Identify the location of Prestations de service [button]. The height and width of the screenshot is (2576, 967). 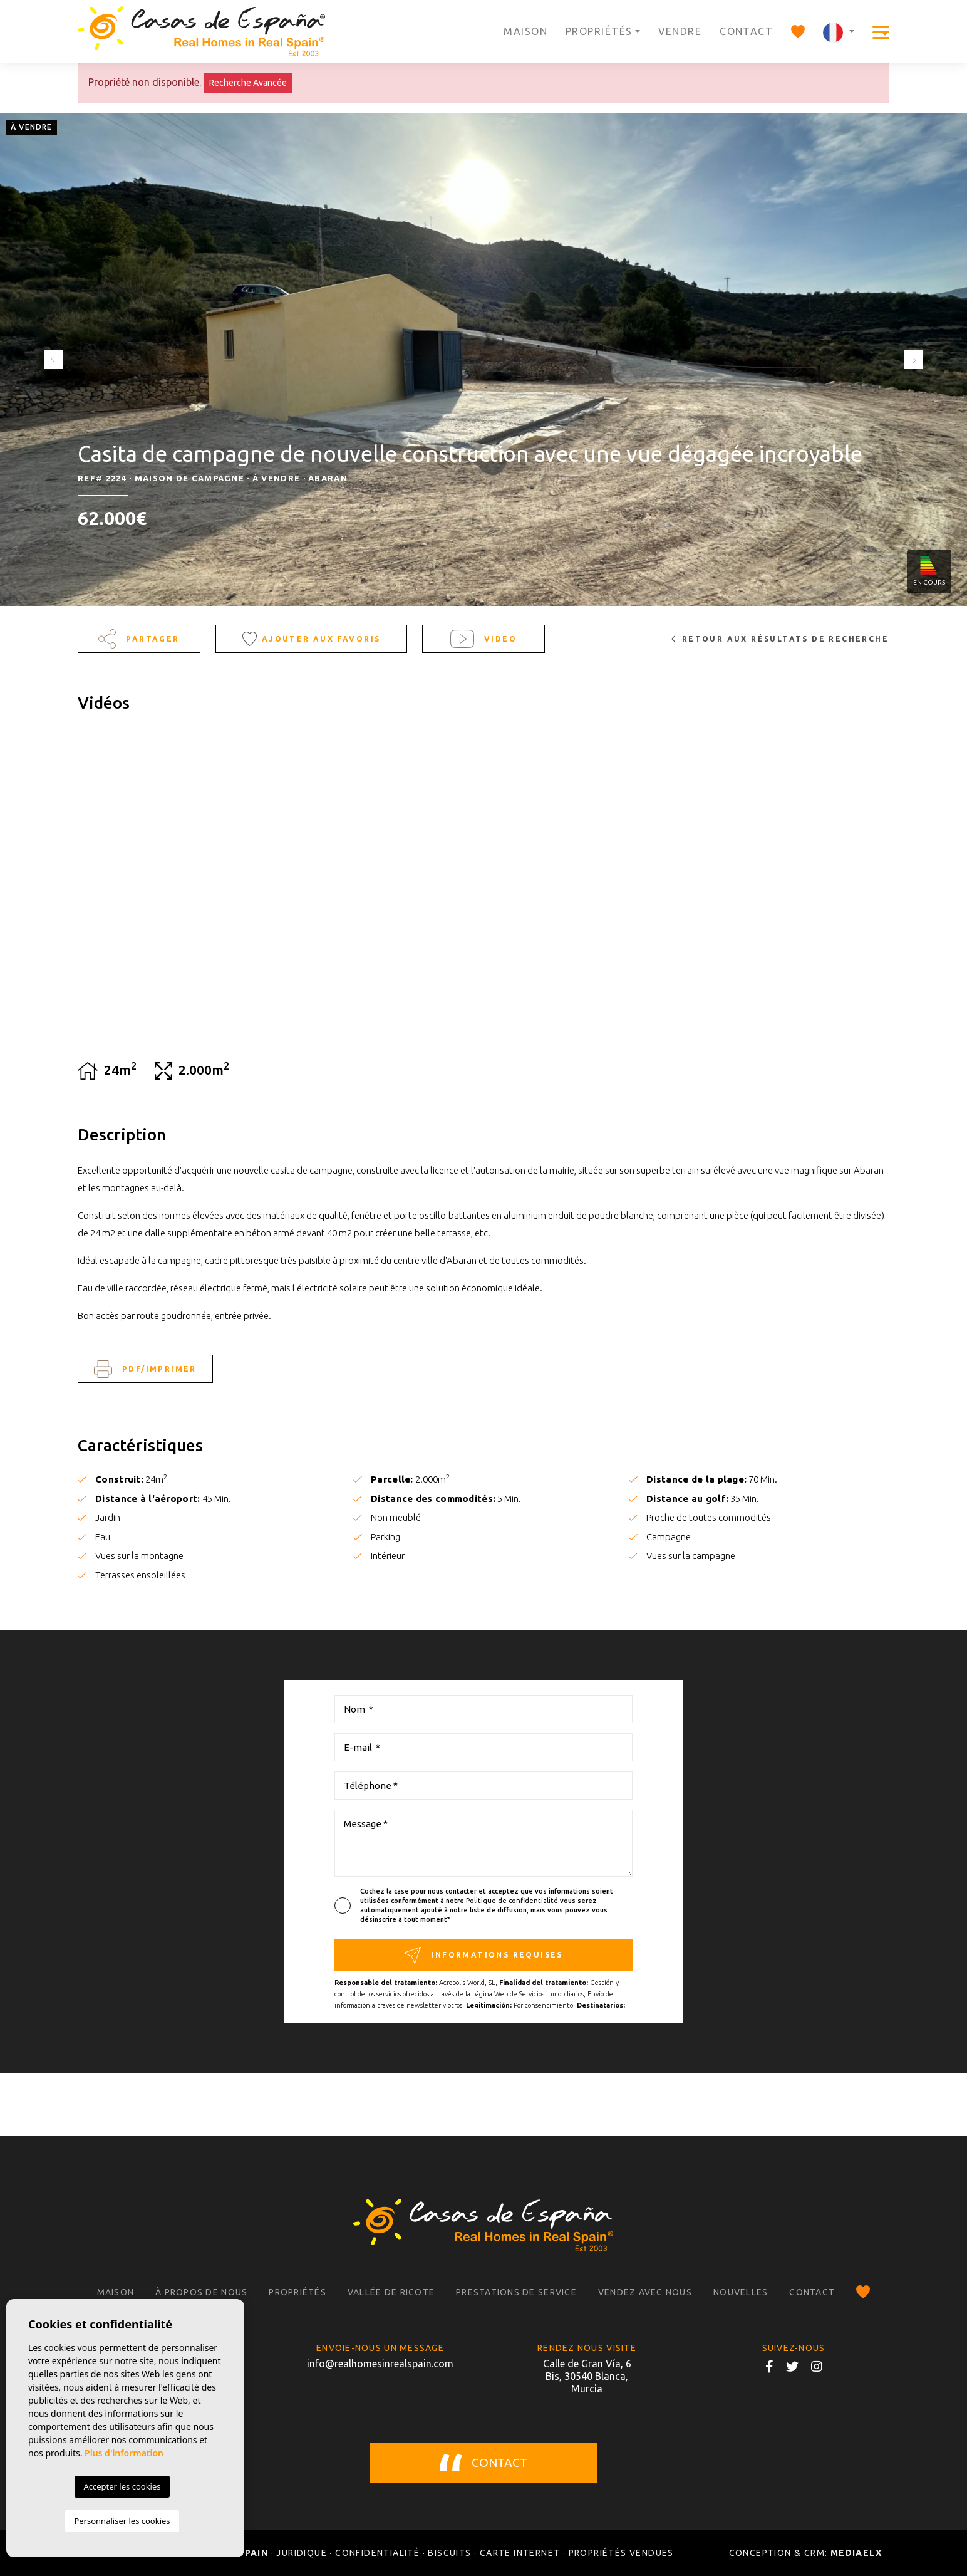
(516, 2292).